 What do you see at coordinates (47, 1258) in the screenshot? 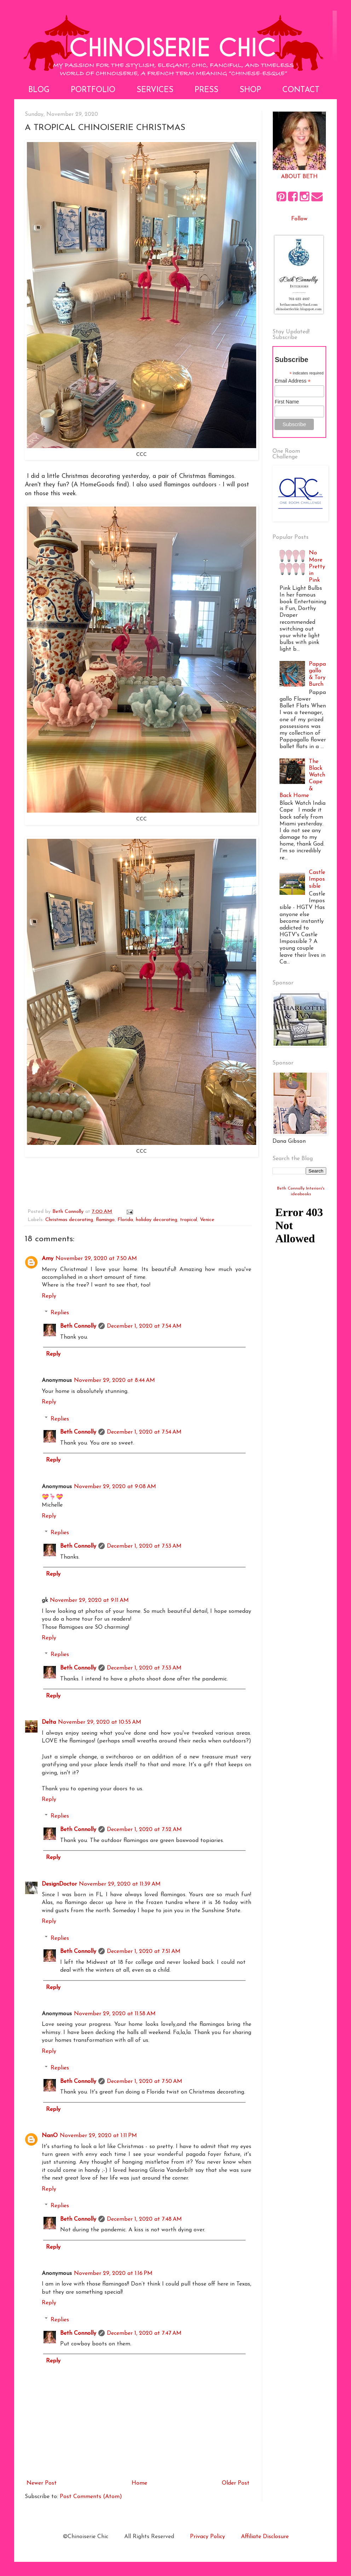
I see `Amy` at bounding box center [47, 1258].